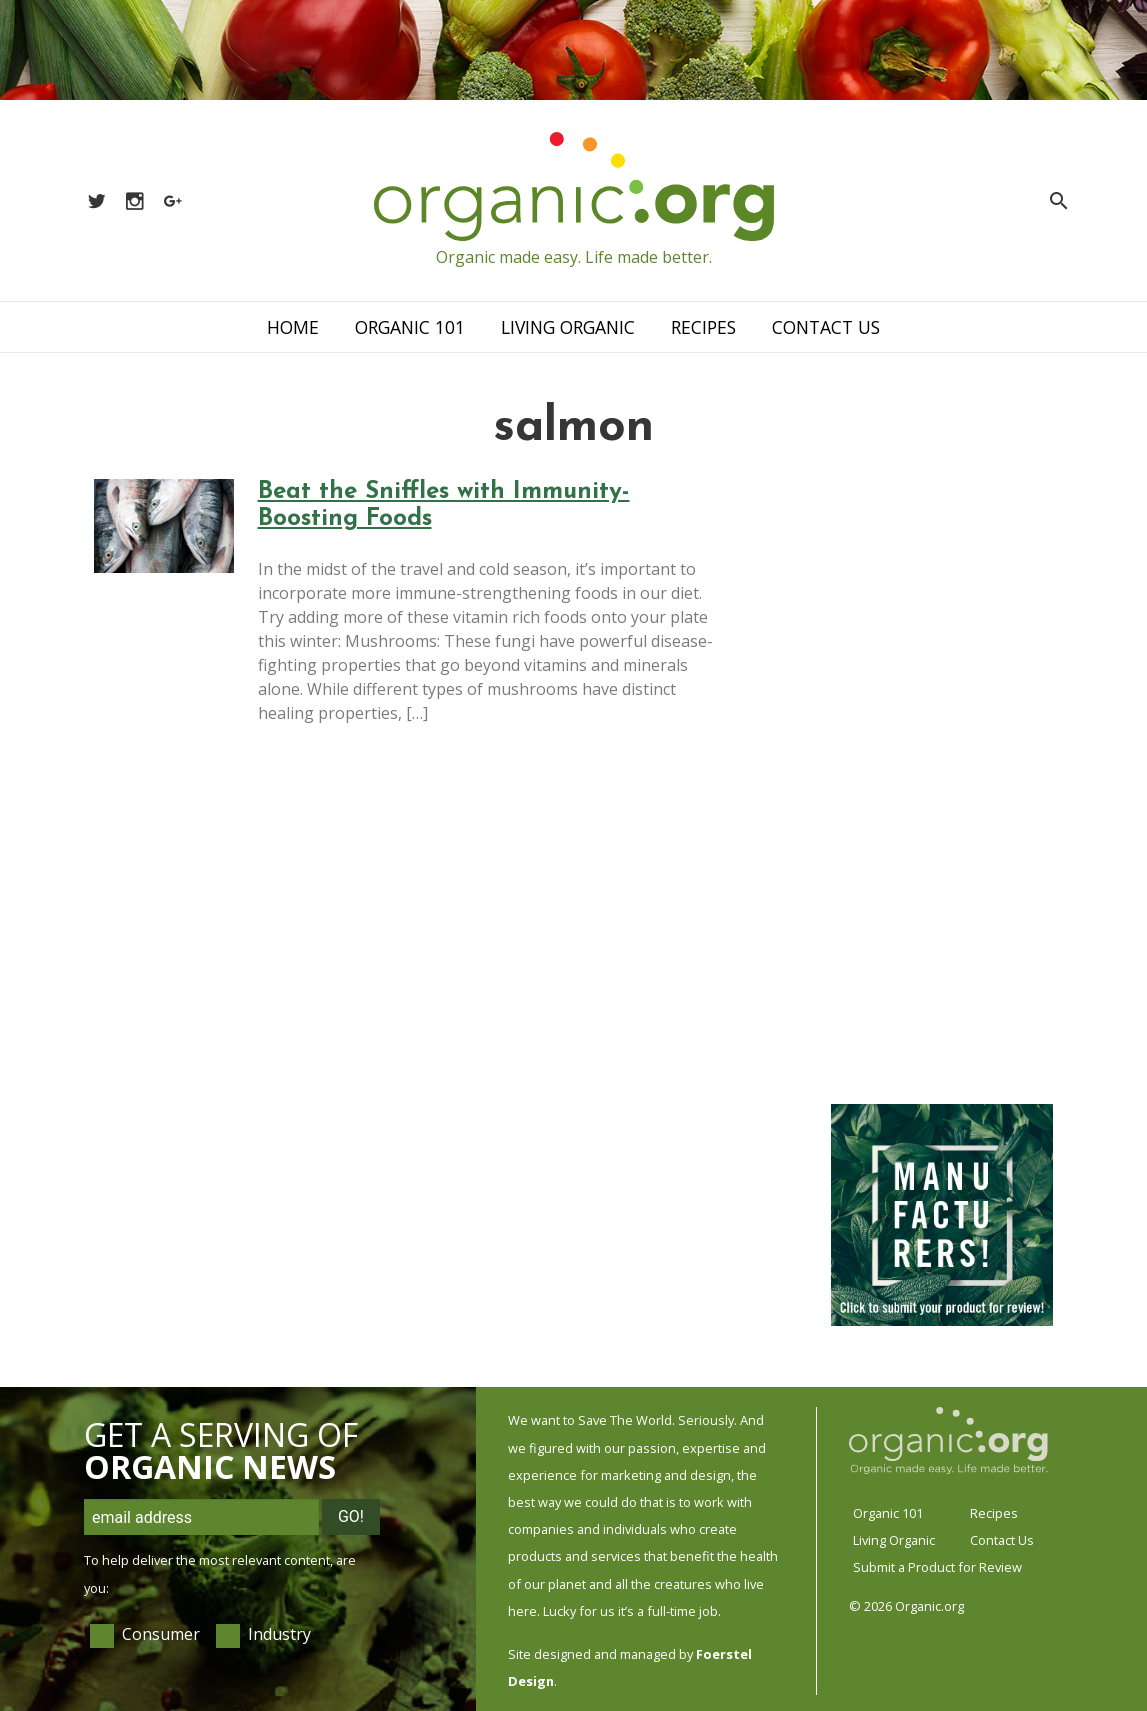 This screenshot has width=1147, height=1711. I want to click on Submit a Product for Review, so click(937, 1567).